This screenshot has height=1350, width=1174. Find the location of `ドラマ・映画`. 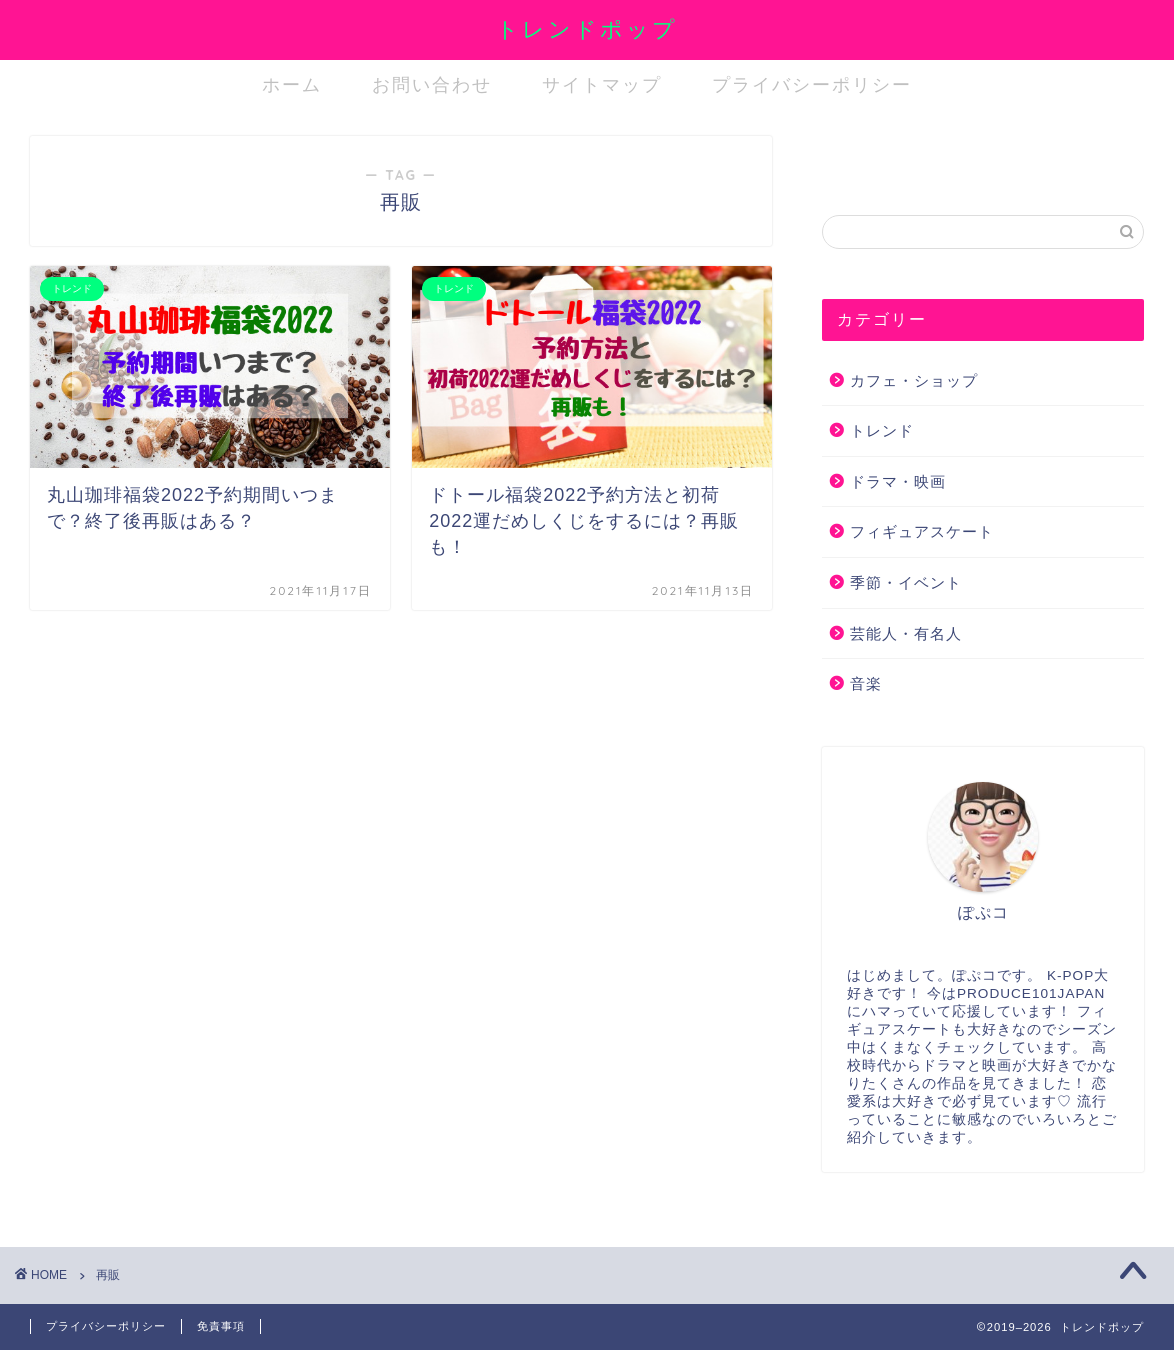

ドラマ・映画 is located at coordinates (898, 481).